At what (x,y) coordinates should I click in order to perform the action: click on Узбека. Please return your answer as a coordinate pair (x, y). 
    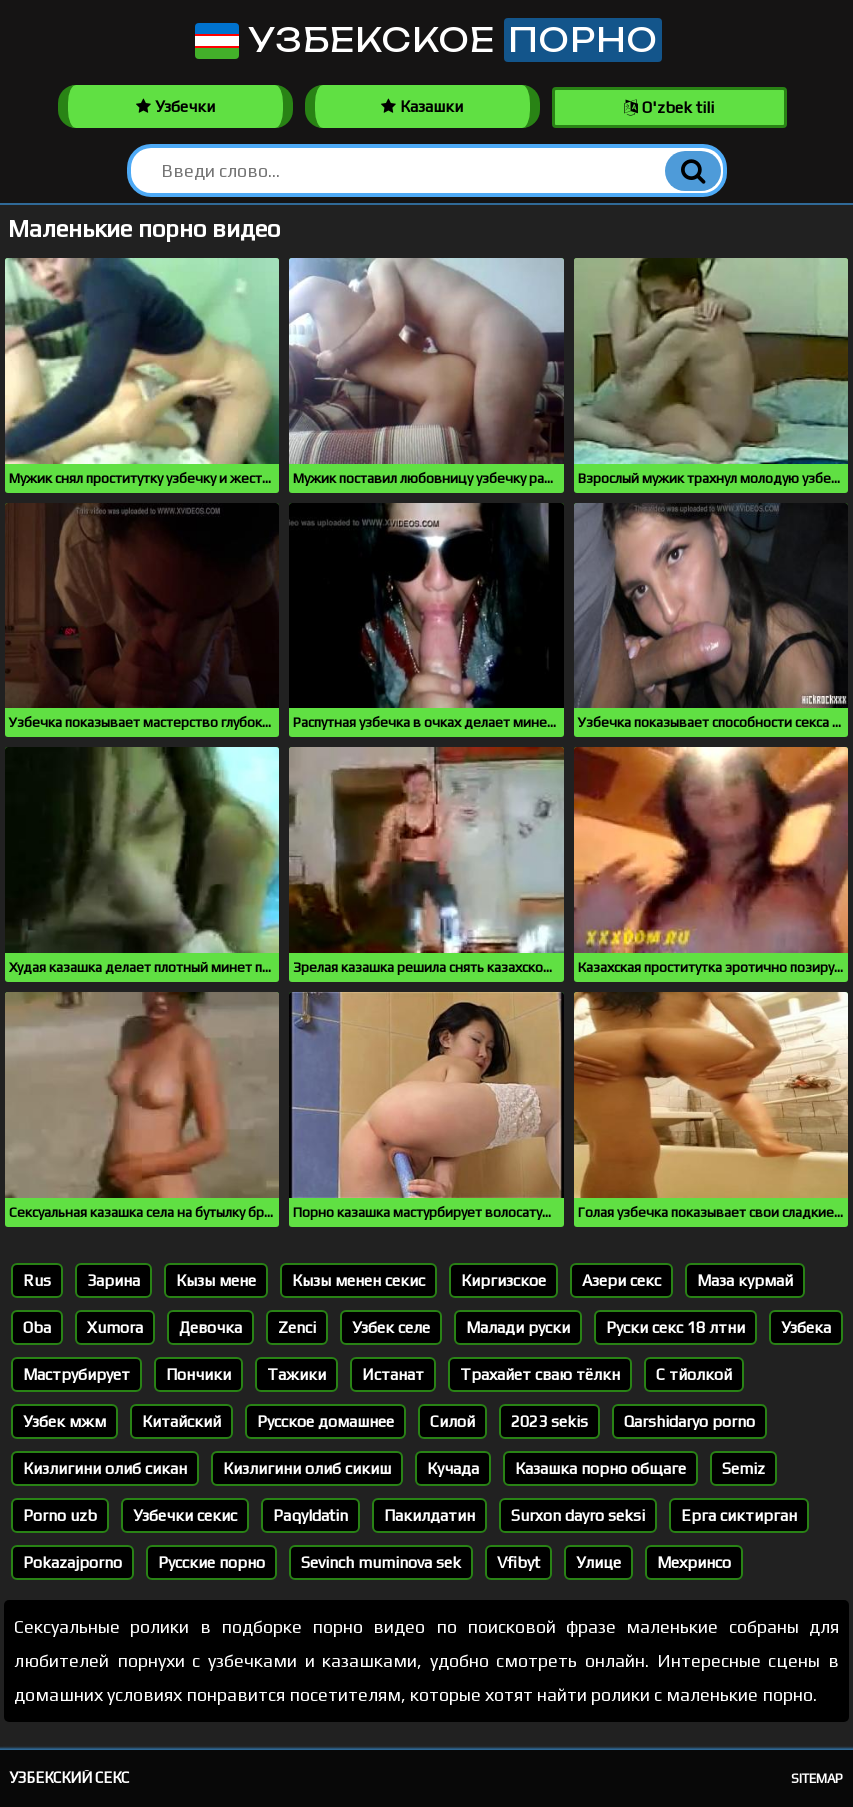
    Looking at the image, I should click on (806, 1327).